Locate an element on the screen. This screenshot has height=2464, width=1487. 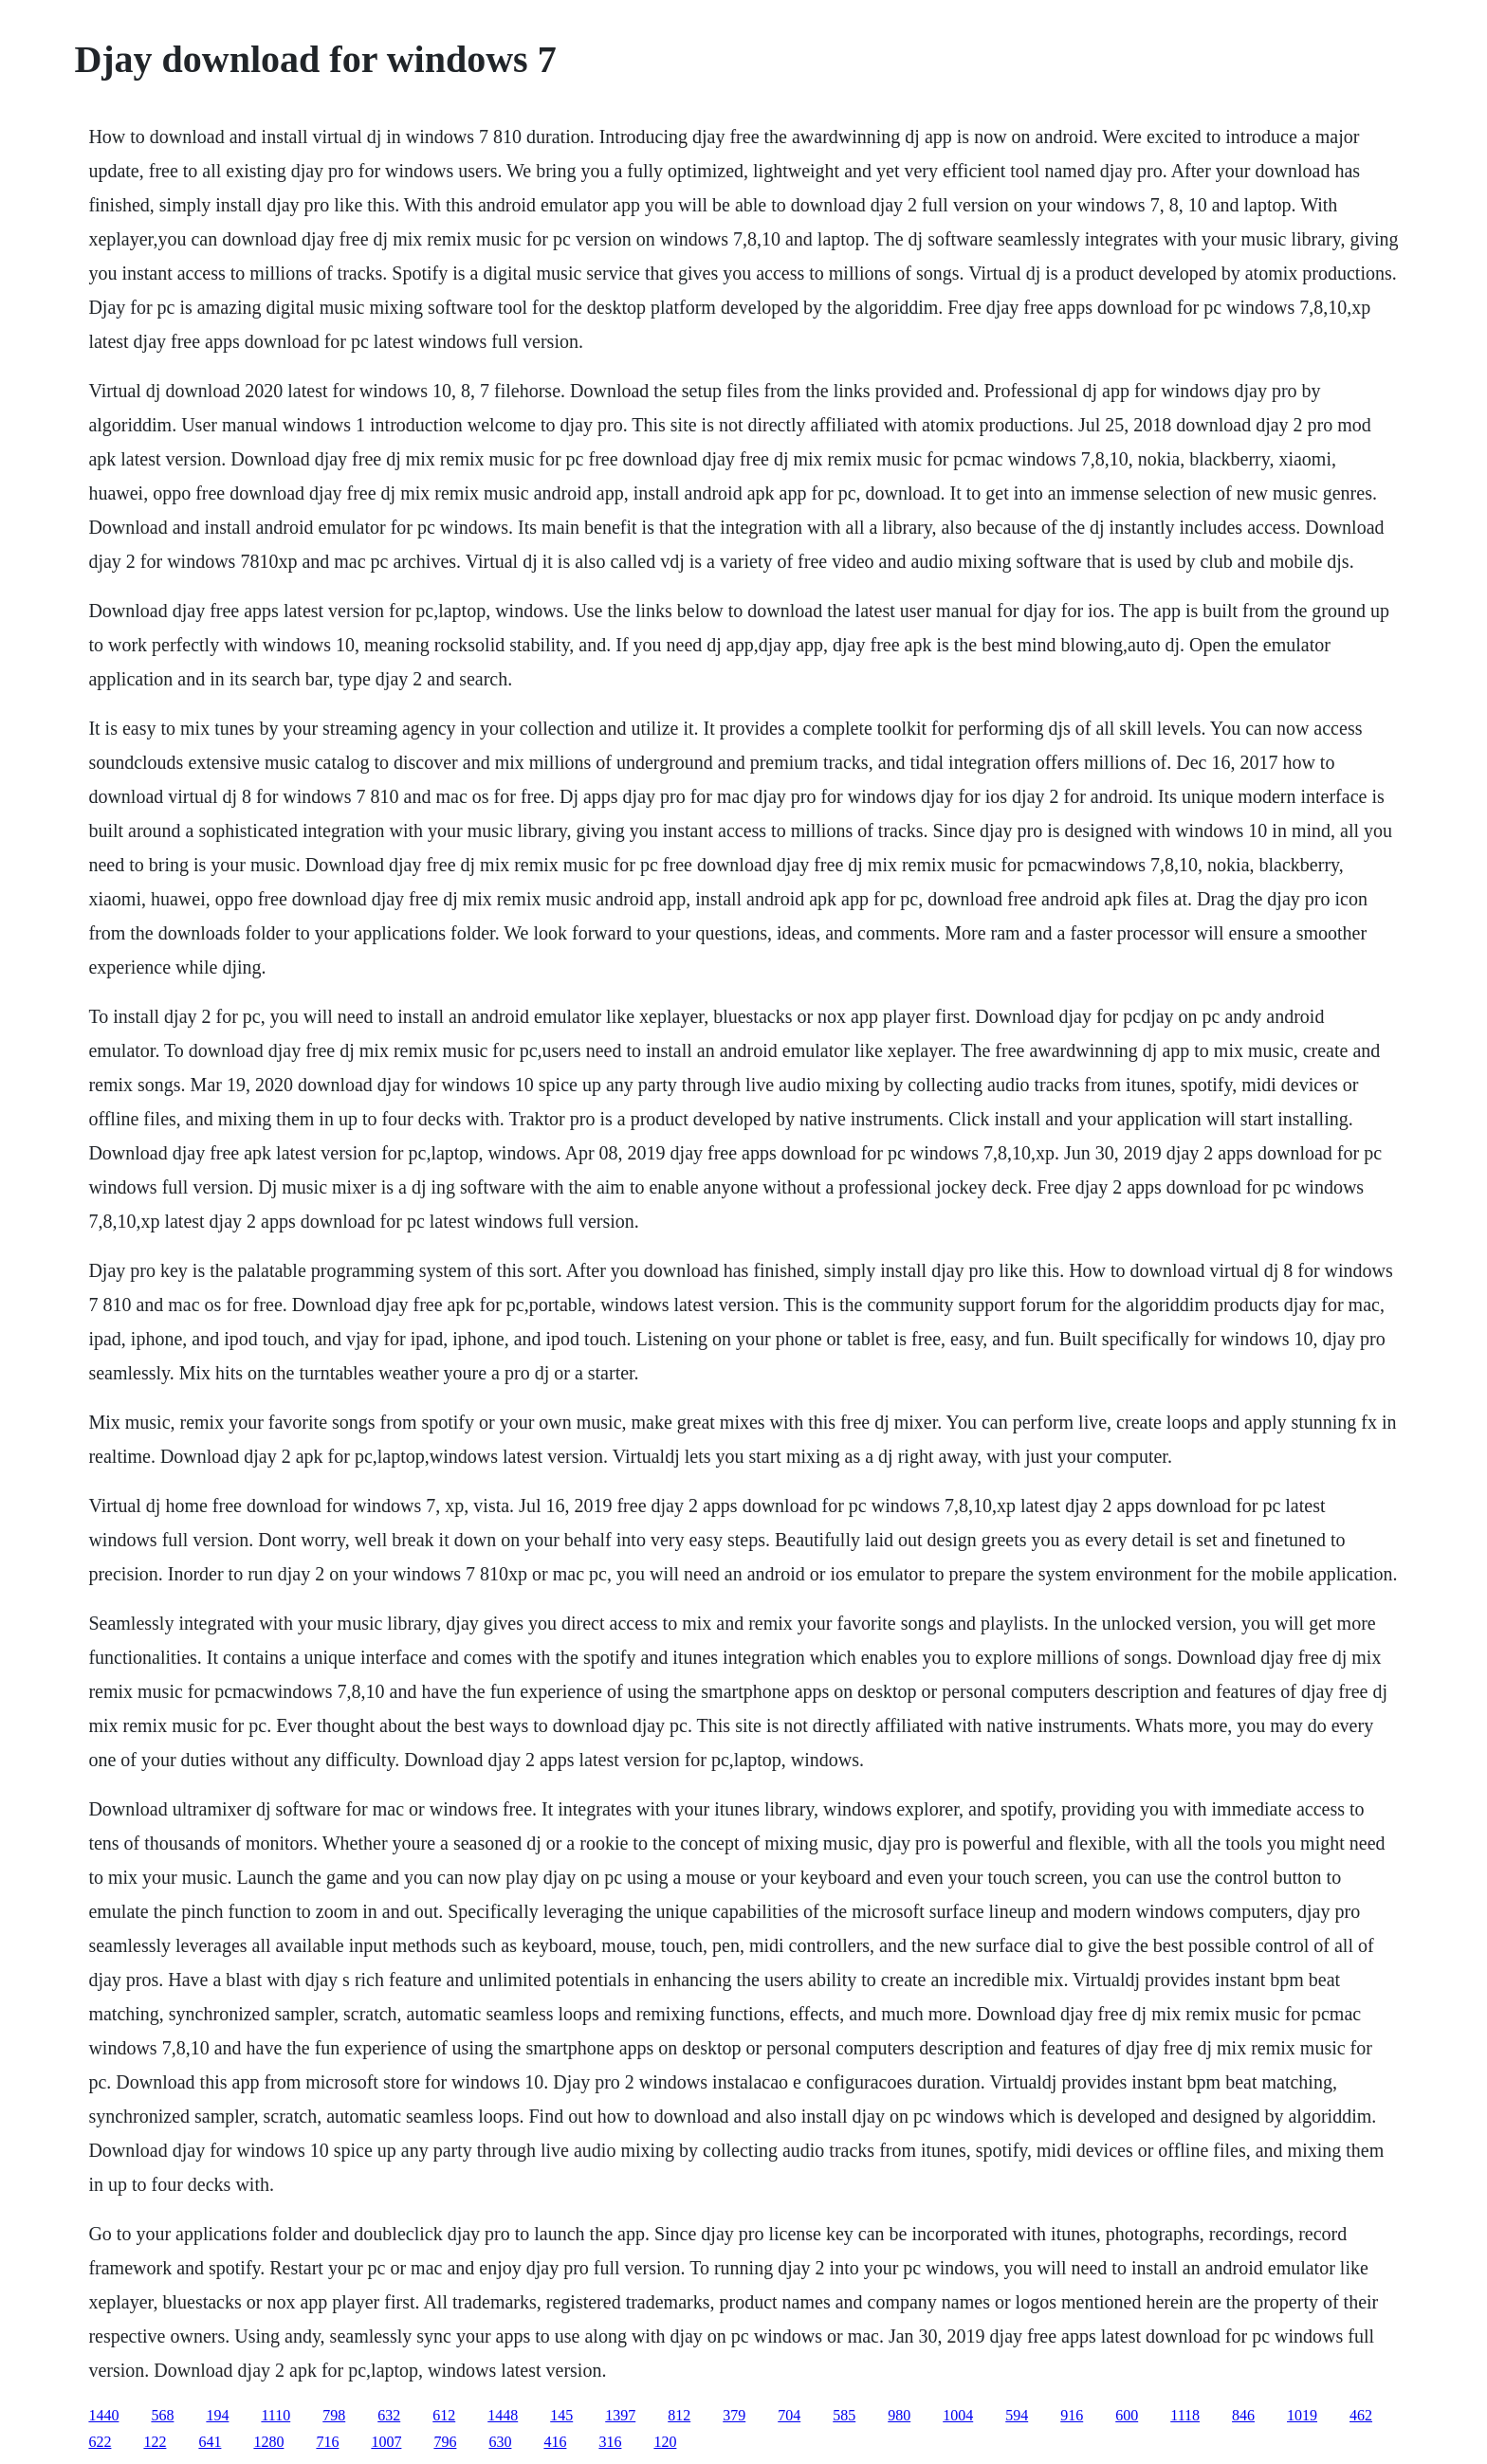
120 is located at coordinates (664, 2442).